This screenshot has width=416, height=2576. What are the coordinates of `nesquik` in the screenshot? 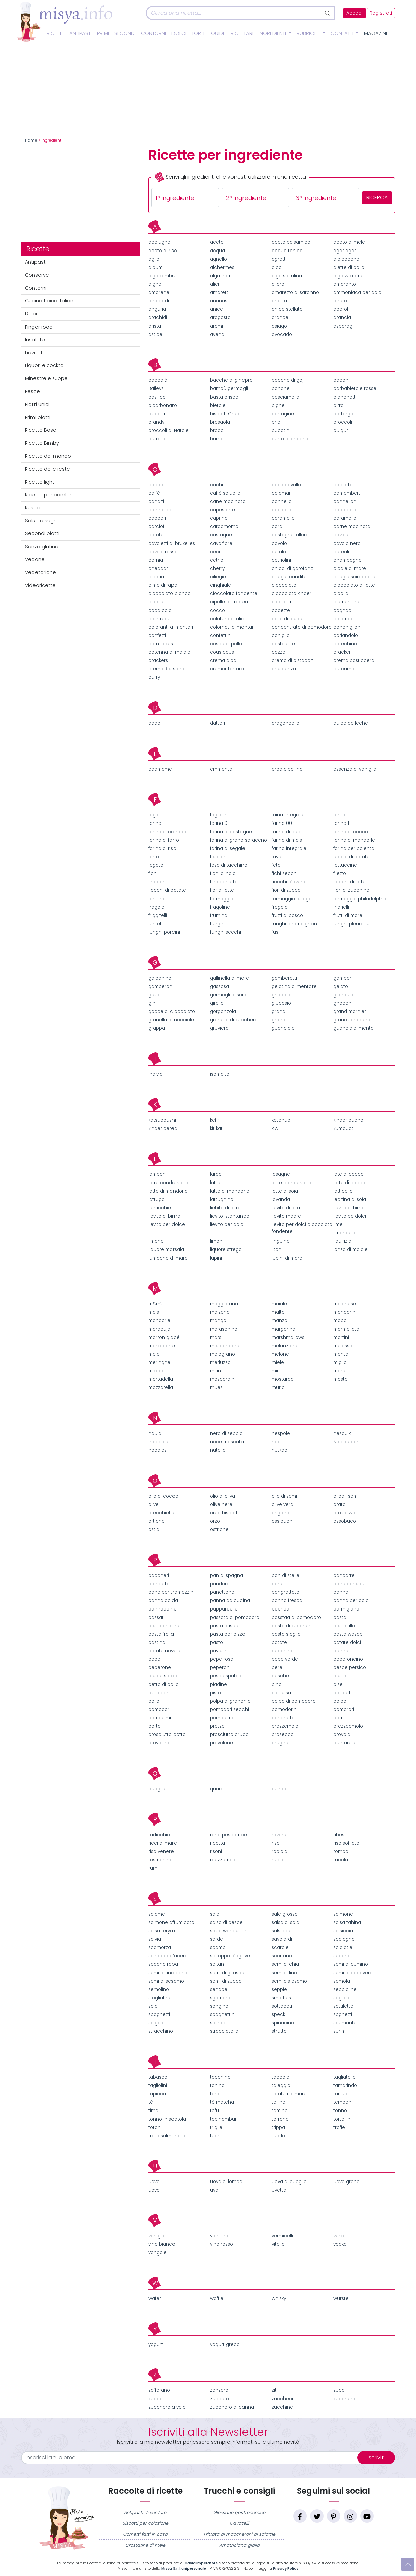 It's located at (342, 1433).